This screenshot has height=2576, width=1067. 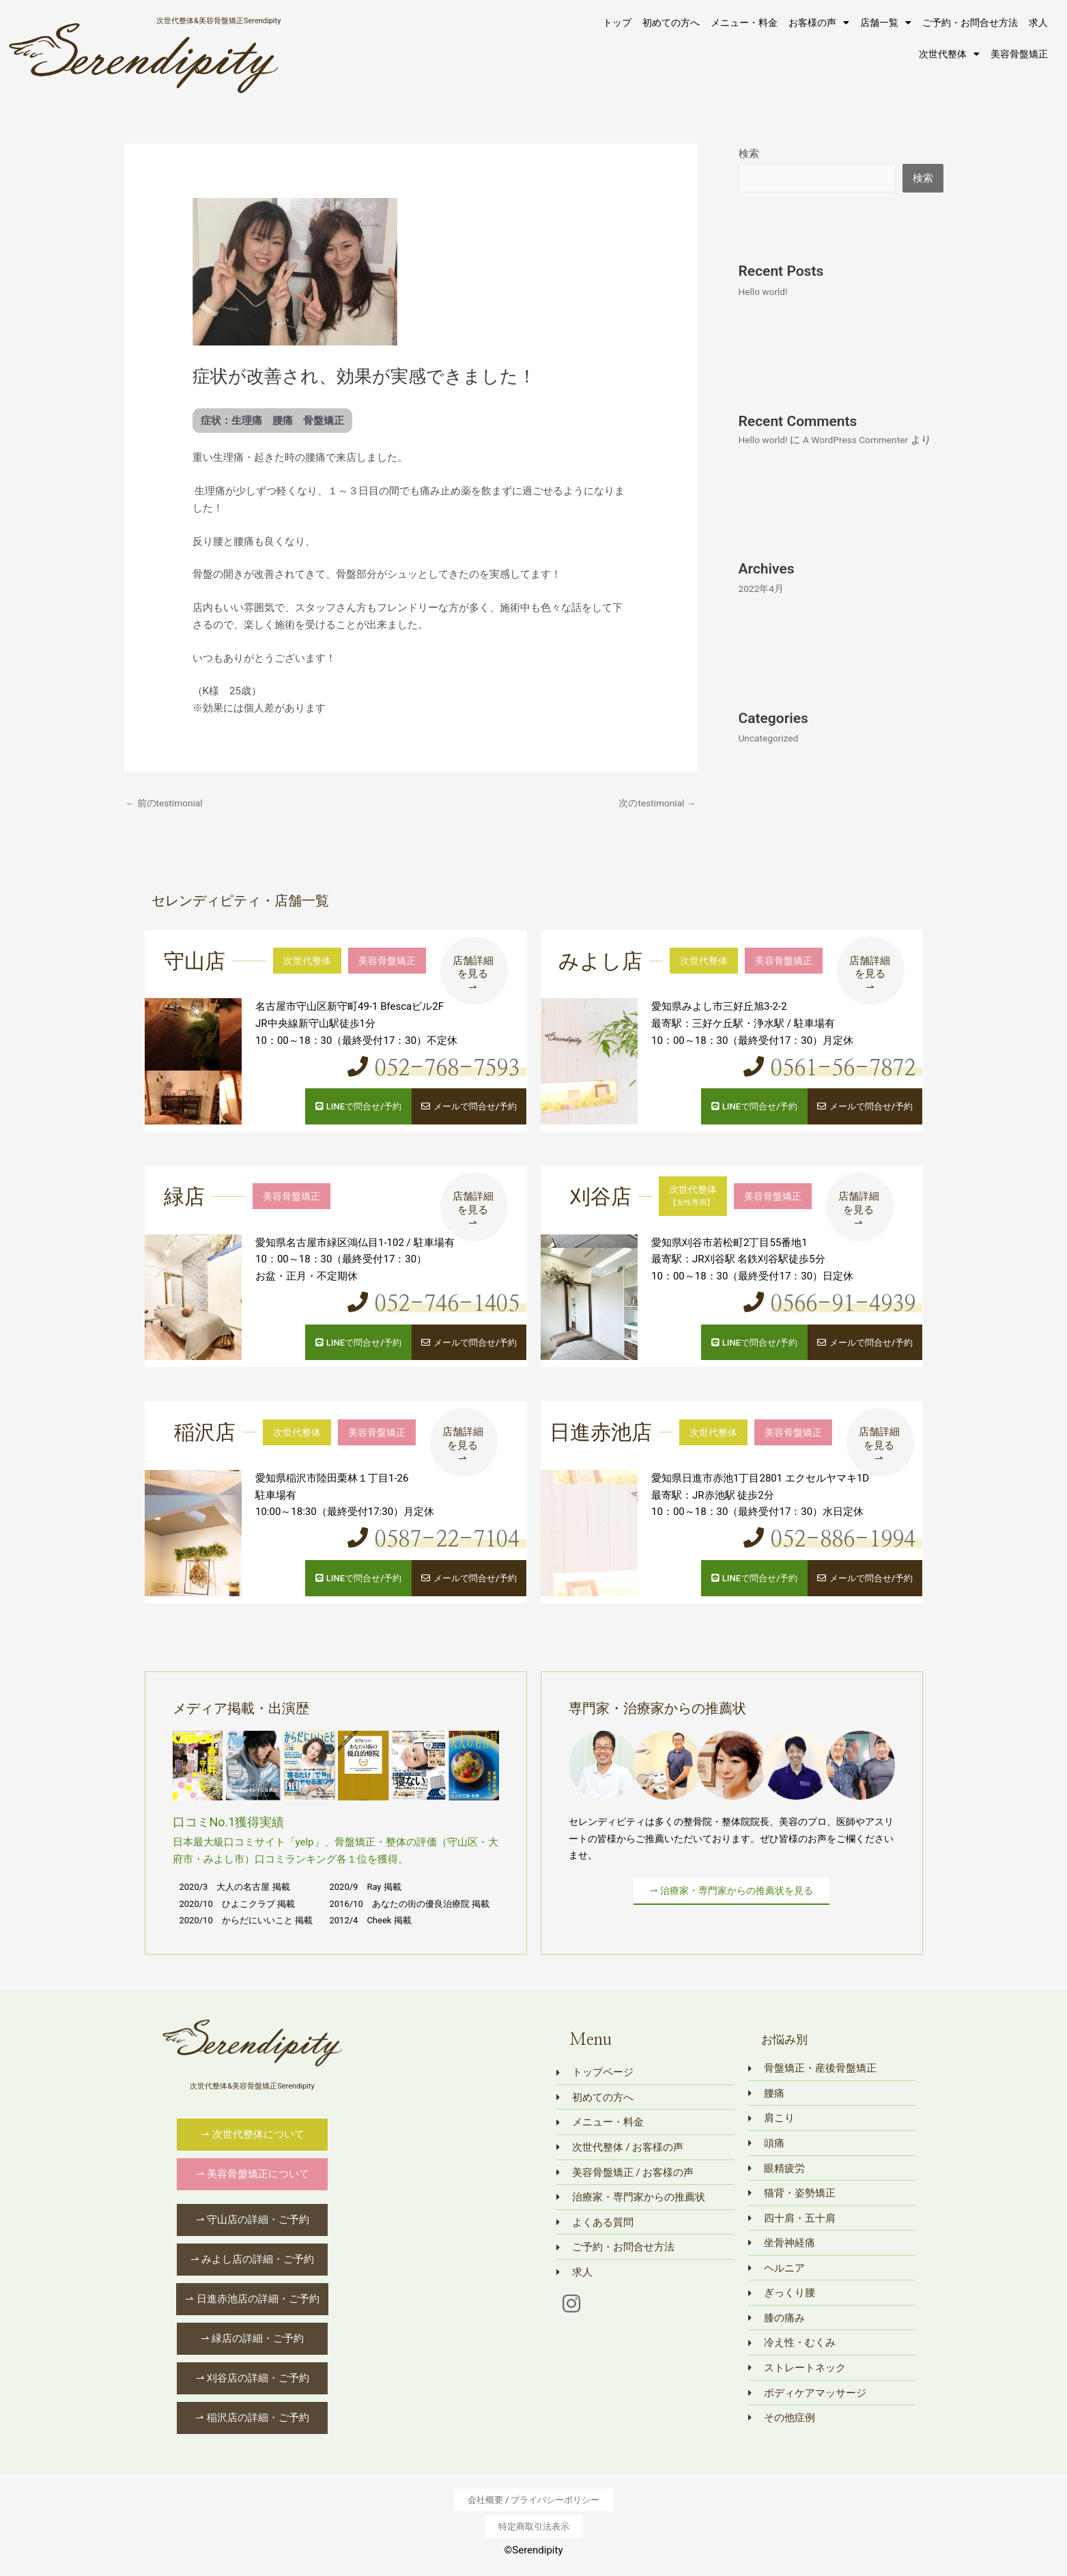 I want to click on 次世代整体, so click(x=949, y=54).